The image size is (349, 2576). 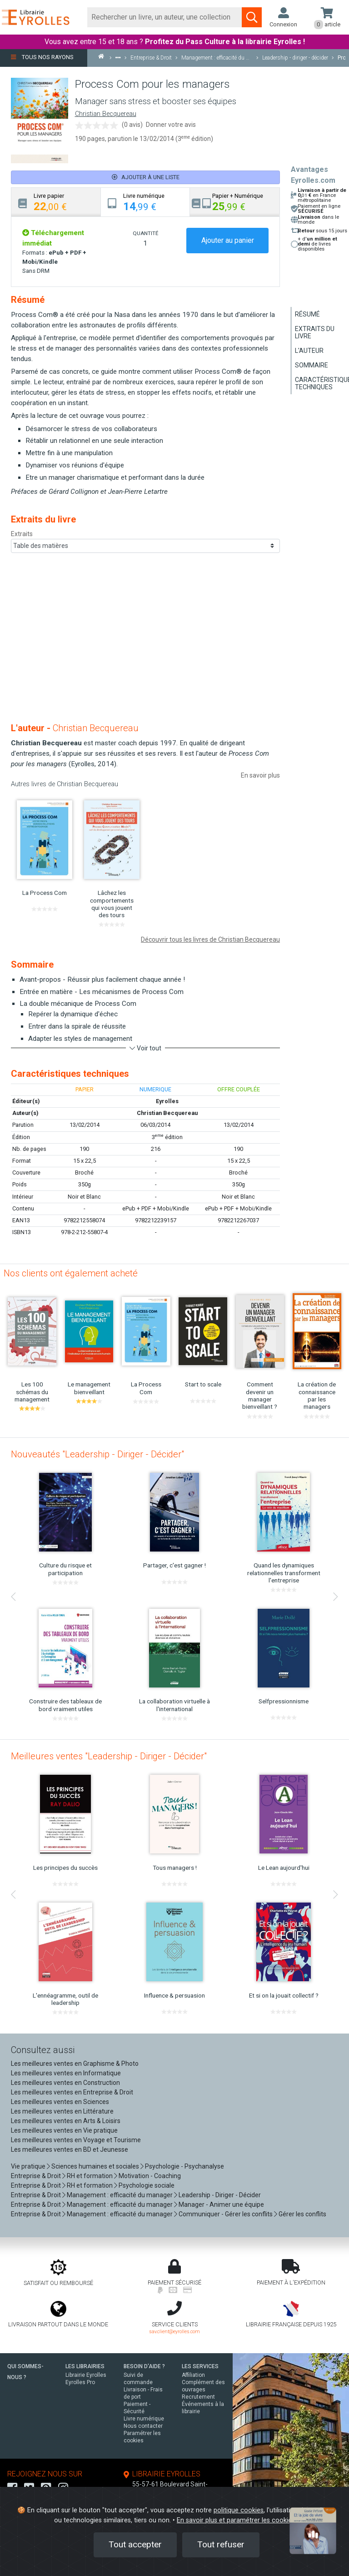 What do you see at coordinates (56, 202) in the screenshot?
I see `[tab]` at bounding box center [56, 202].